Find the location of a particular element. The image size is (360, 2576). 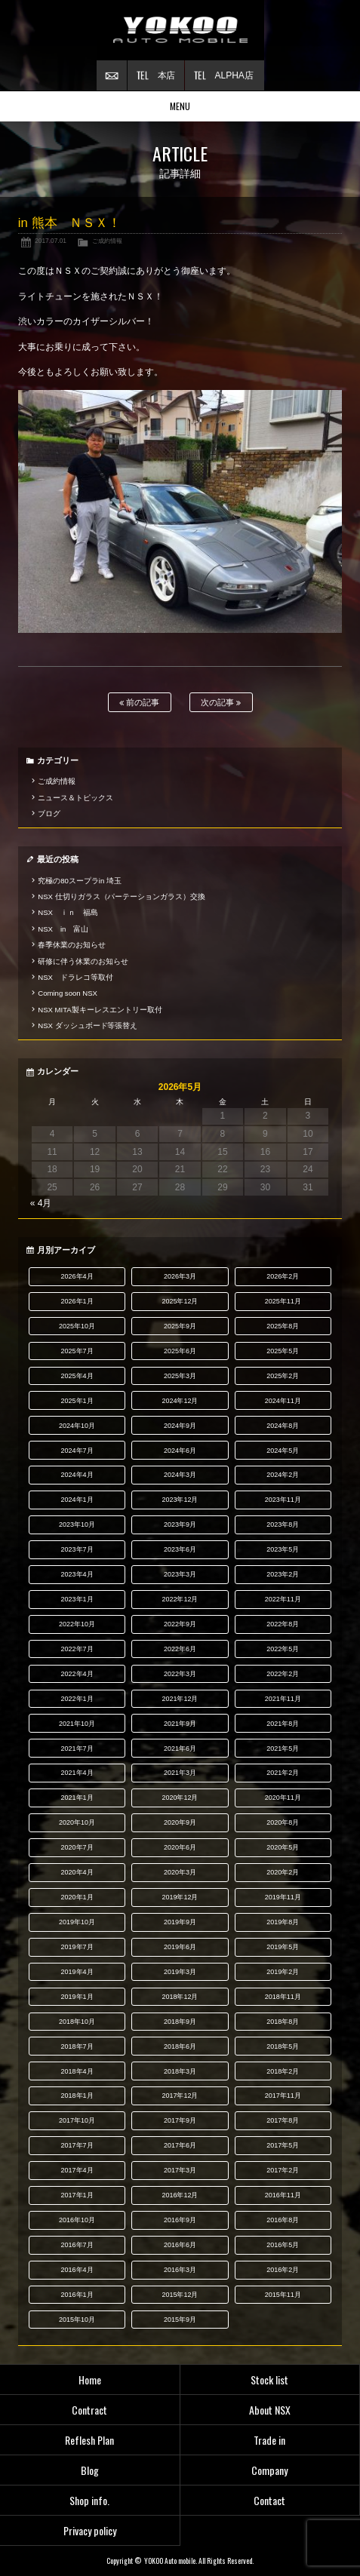

2025年2月 is located at coordinates (282, 1376).